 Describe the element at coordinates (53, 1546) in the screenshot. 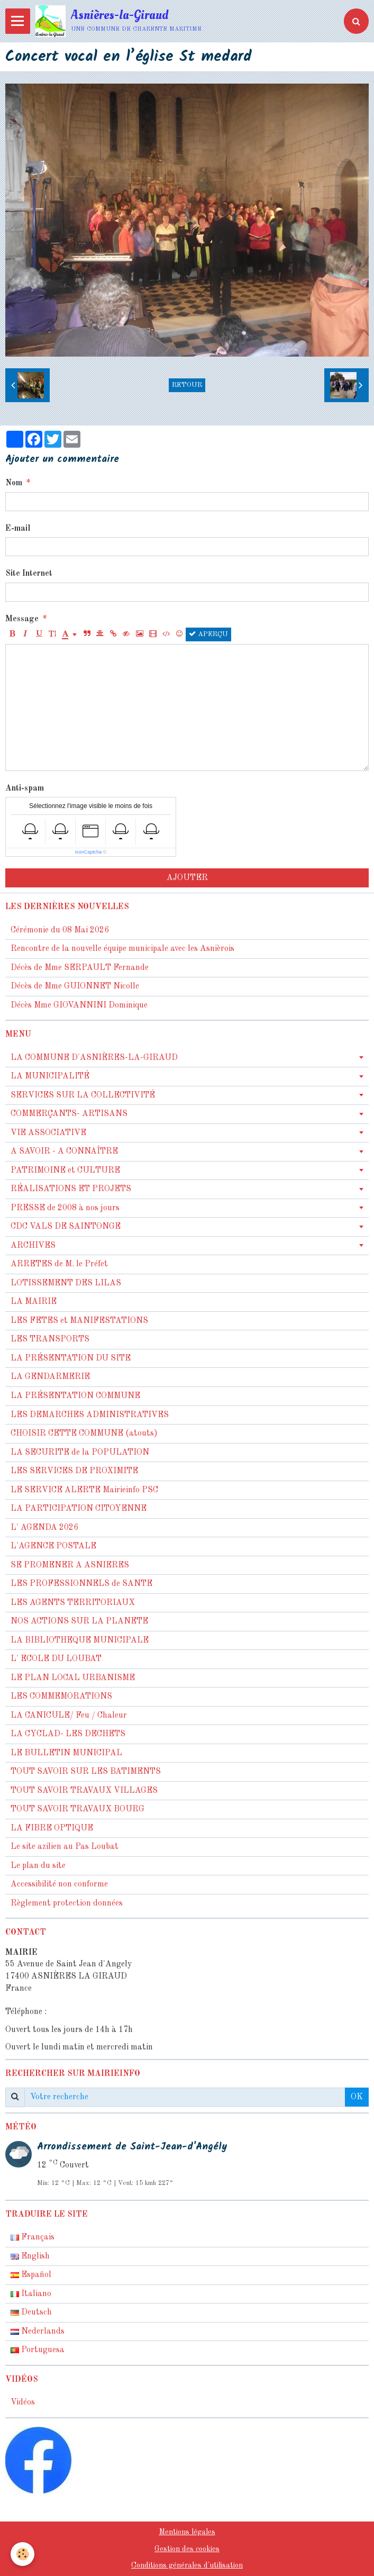

I see `L'AGENCE POSTALE` at that location.